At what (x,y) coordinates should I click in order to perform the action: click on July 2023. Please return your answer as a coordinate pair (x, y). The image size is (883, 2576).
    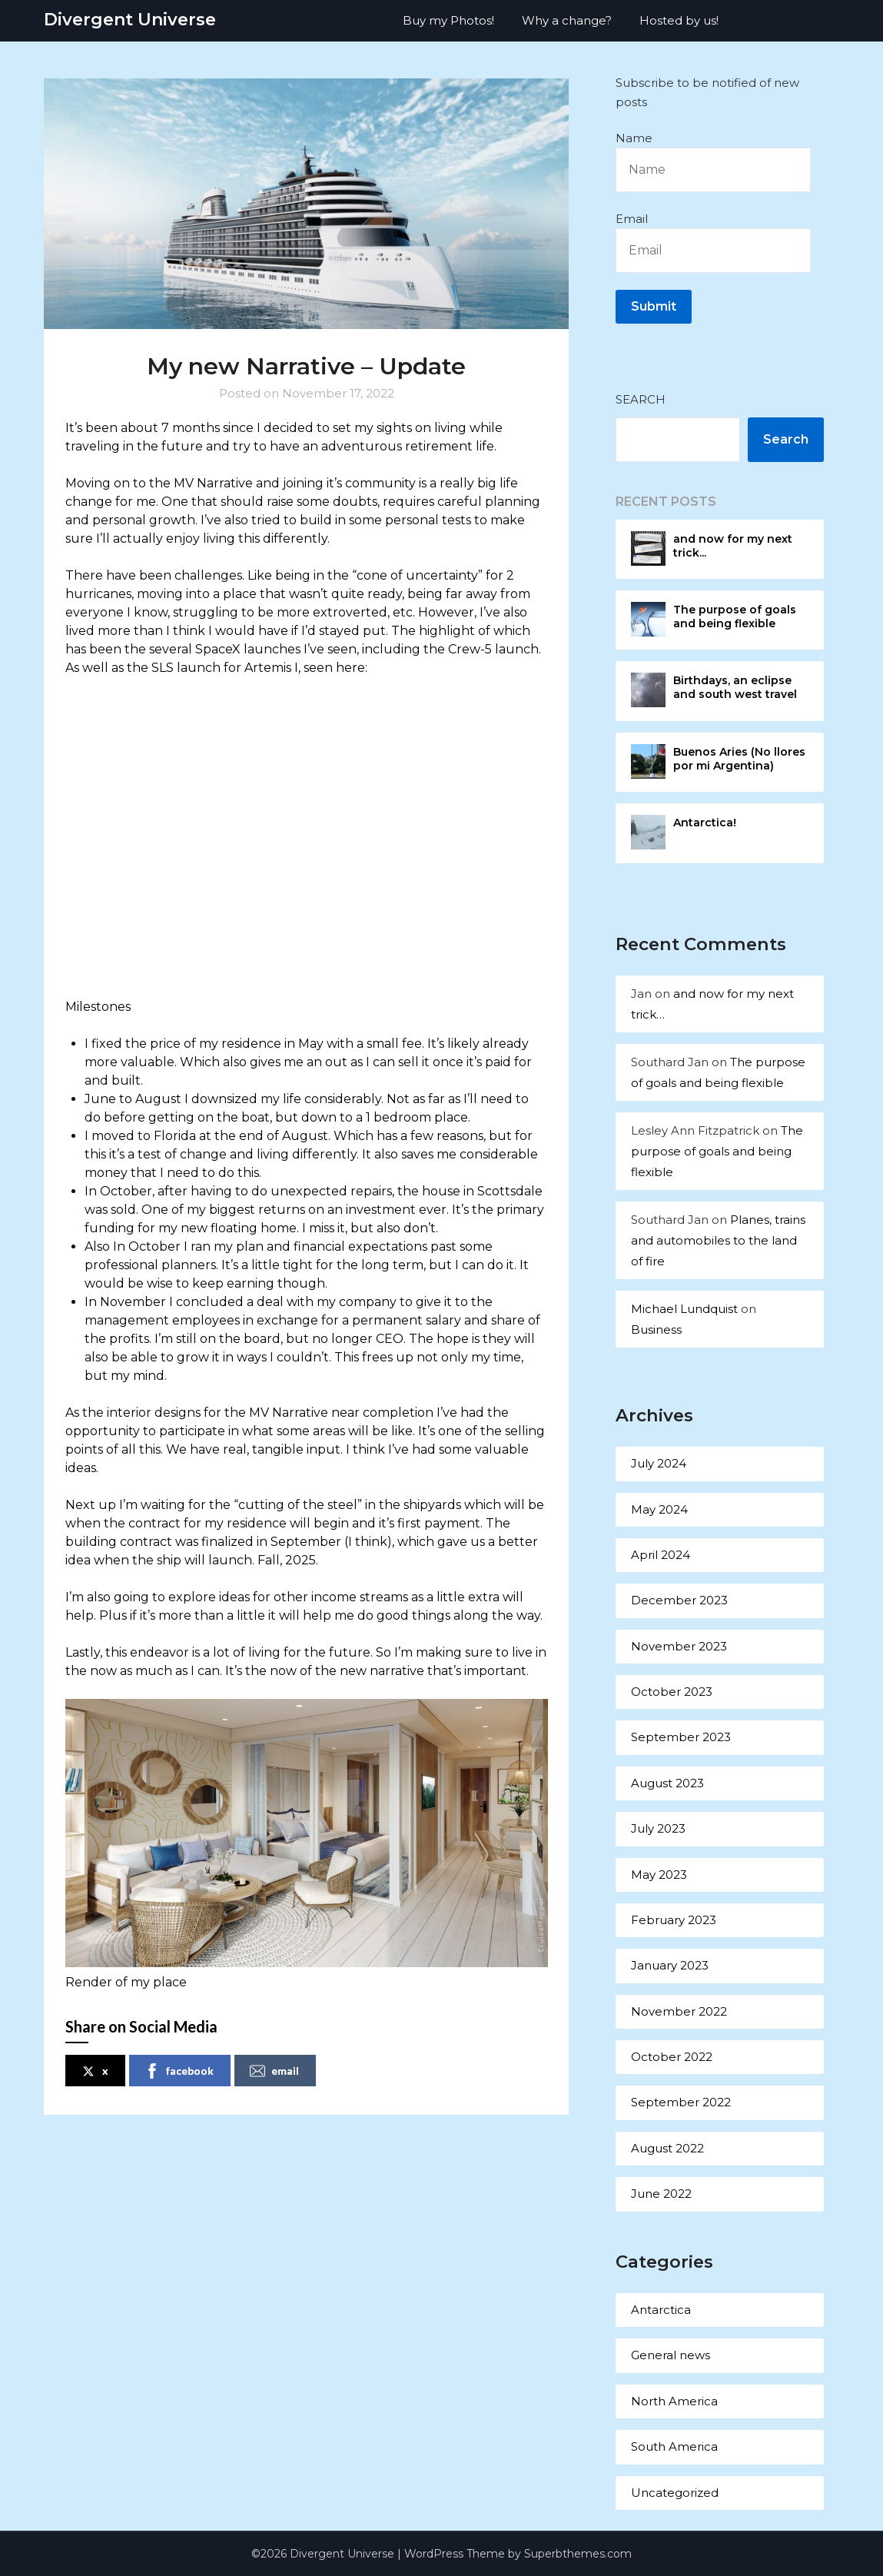
    Looking at the image, I should click on (658, 1828).